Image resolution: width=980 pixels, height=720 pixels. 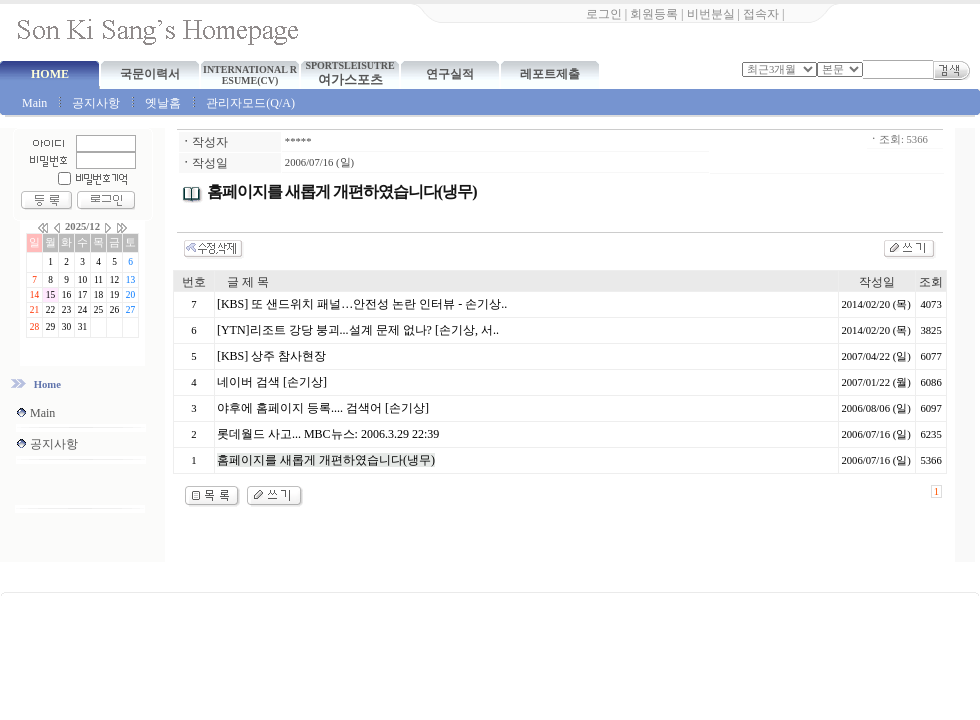 What do you see at coordinates (604, 14) in the screenshot?
I see `로그인` at bounding box center [604, 14].